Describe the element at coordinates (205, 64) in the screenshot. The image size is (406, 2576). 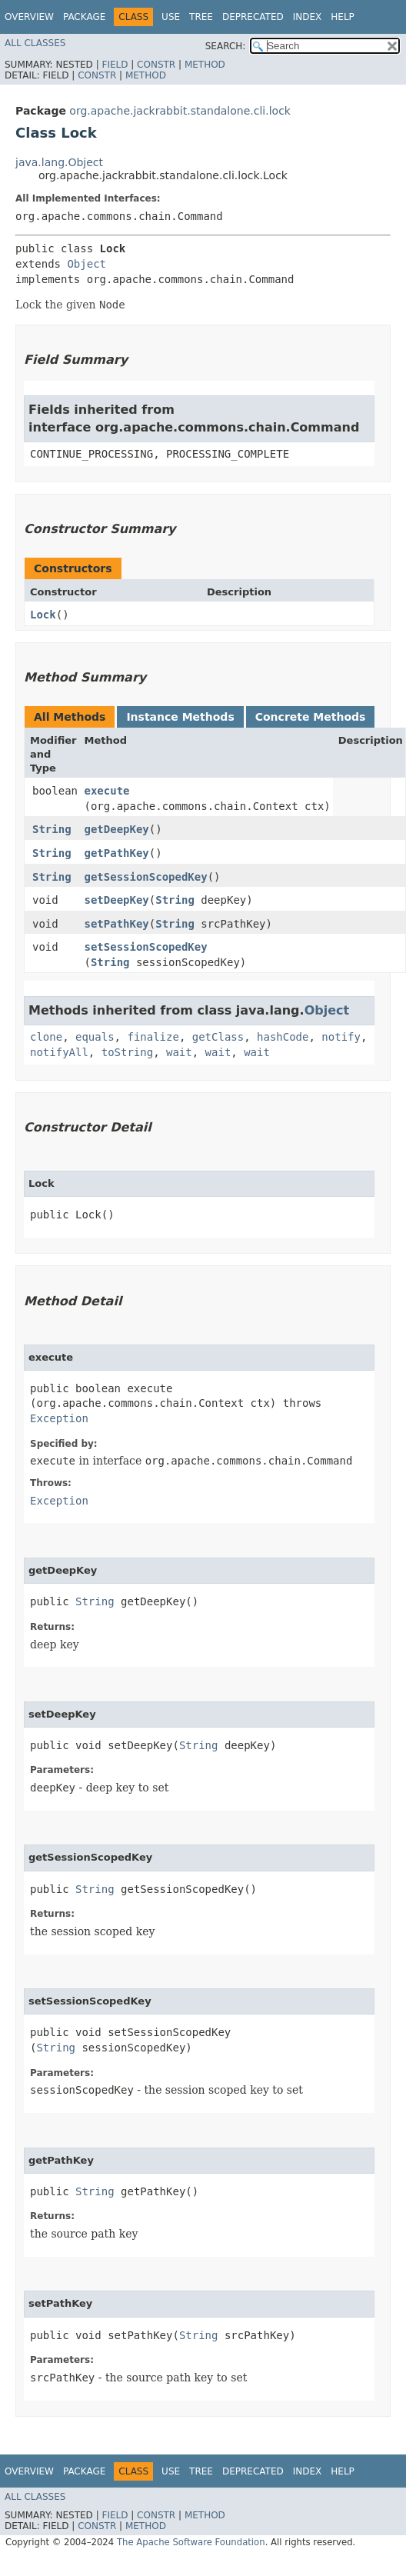
I see `Method` at that location.